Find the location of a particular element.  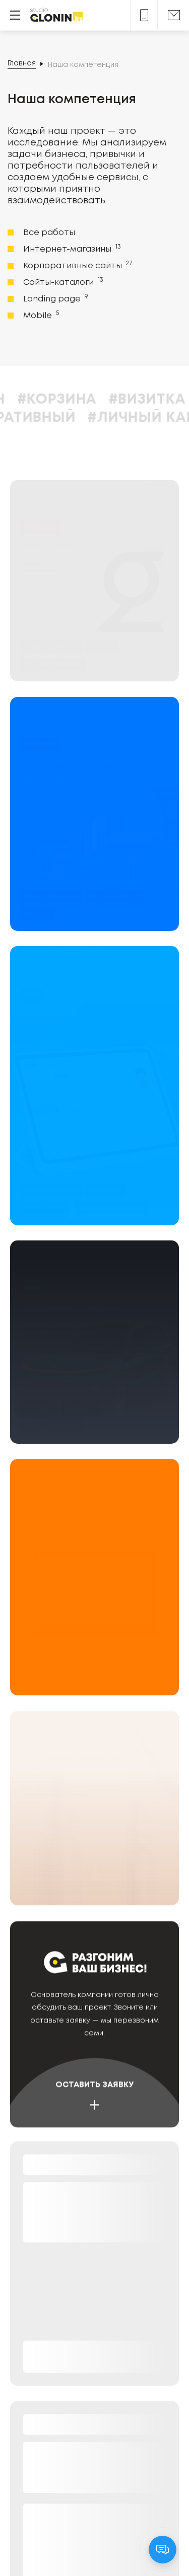

Корпоративные сайты is located at coordinates (76, 265).